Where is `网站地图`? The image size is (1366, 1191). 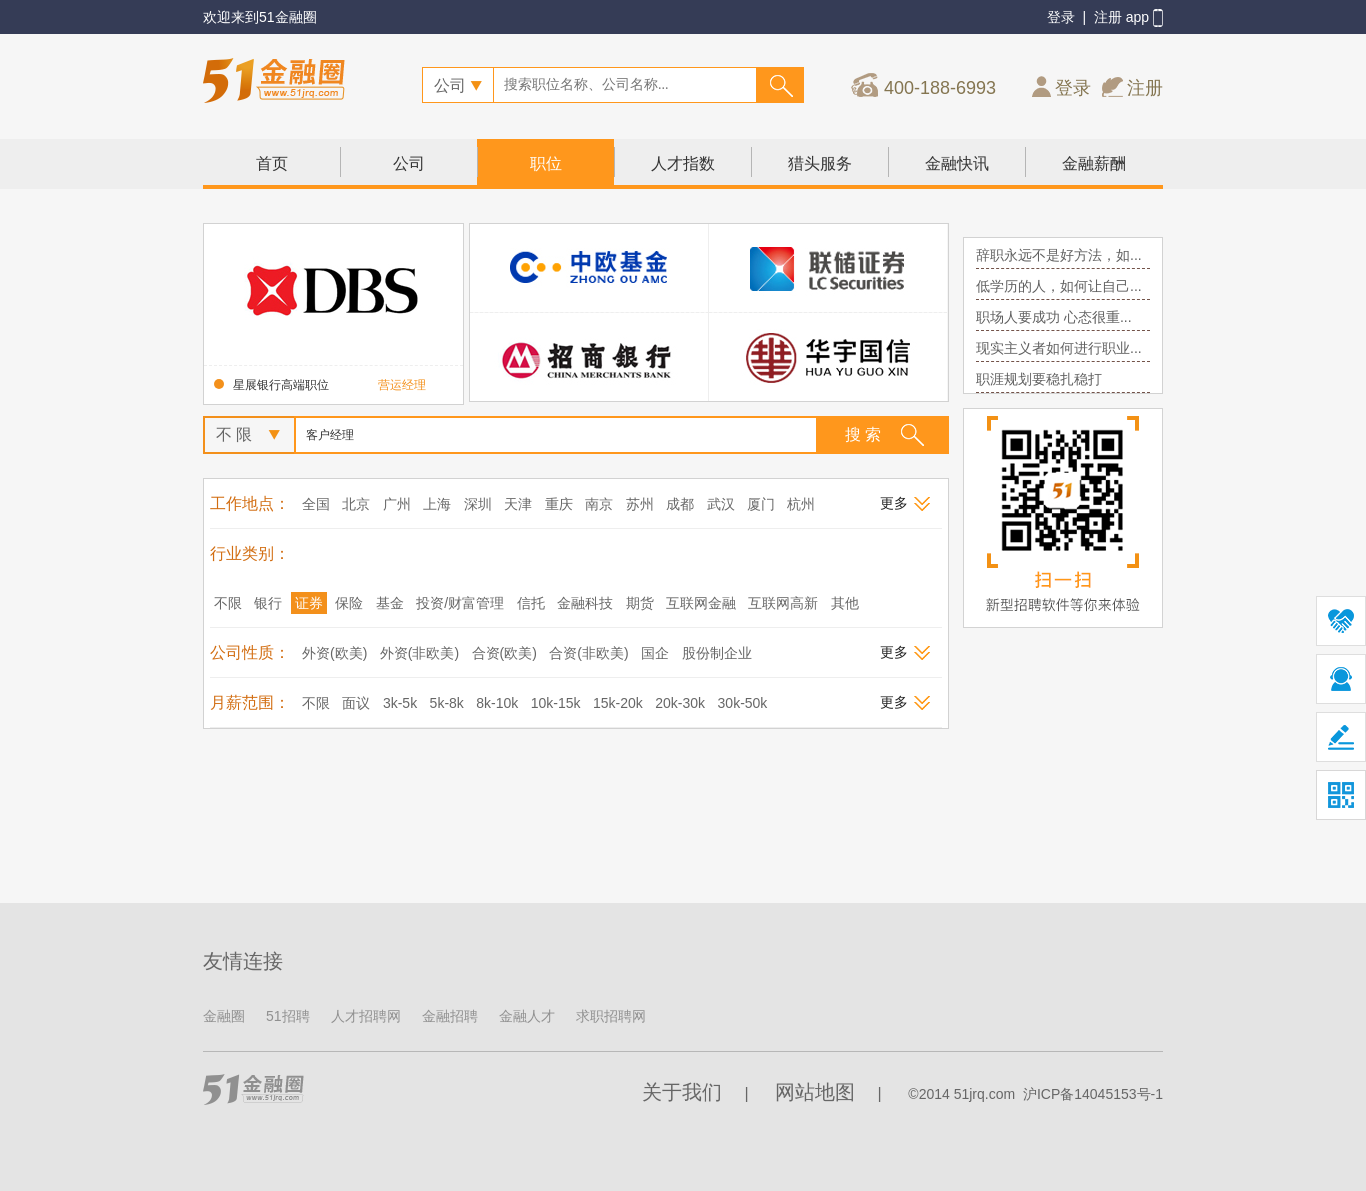 网站地图 is located at coordinates (815, 1092).